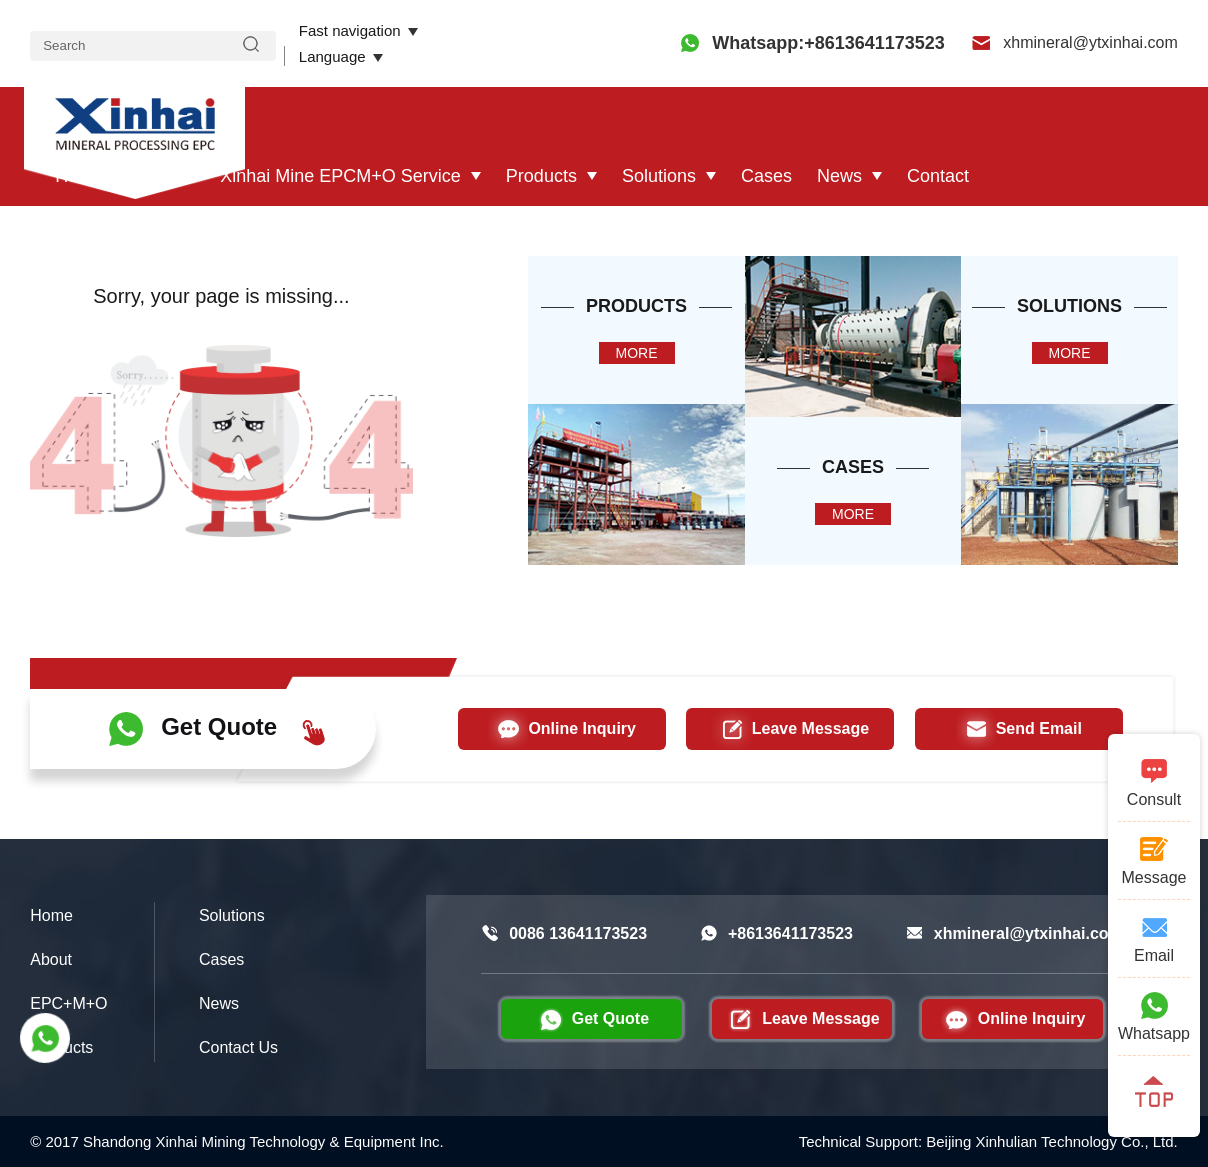 This screenshot has height=1167, width=1208. What do you see at coordinates (564, 933) in the screenshot?
I see `0086 13641173523` at bounding box center [564, 933].